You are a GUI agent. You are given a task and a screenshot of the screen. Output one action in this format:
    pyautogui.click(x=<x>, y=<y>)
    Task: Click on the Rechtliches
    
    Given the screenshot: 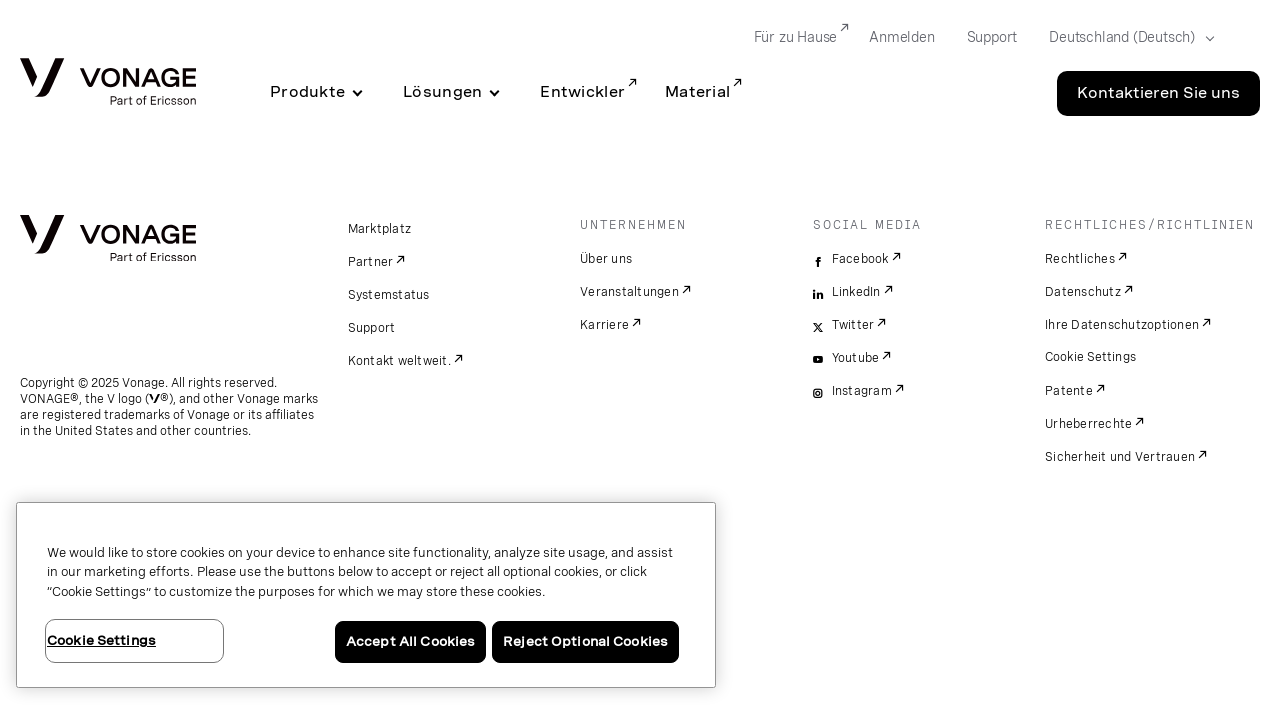 What is the action you would take?
    pyautogui.click(x=1080, y=259)
    